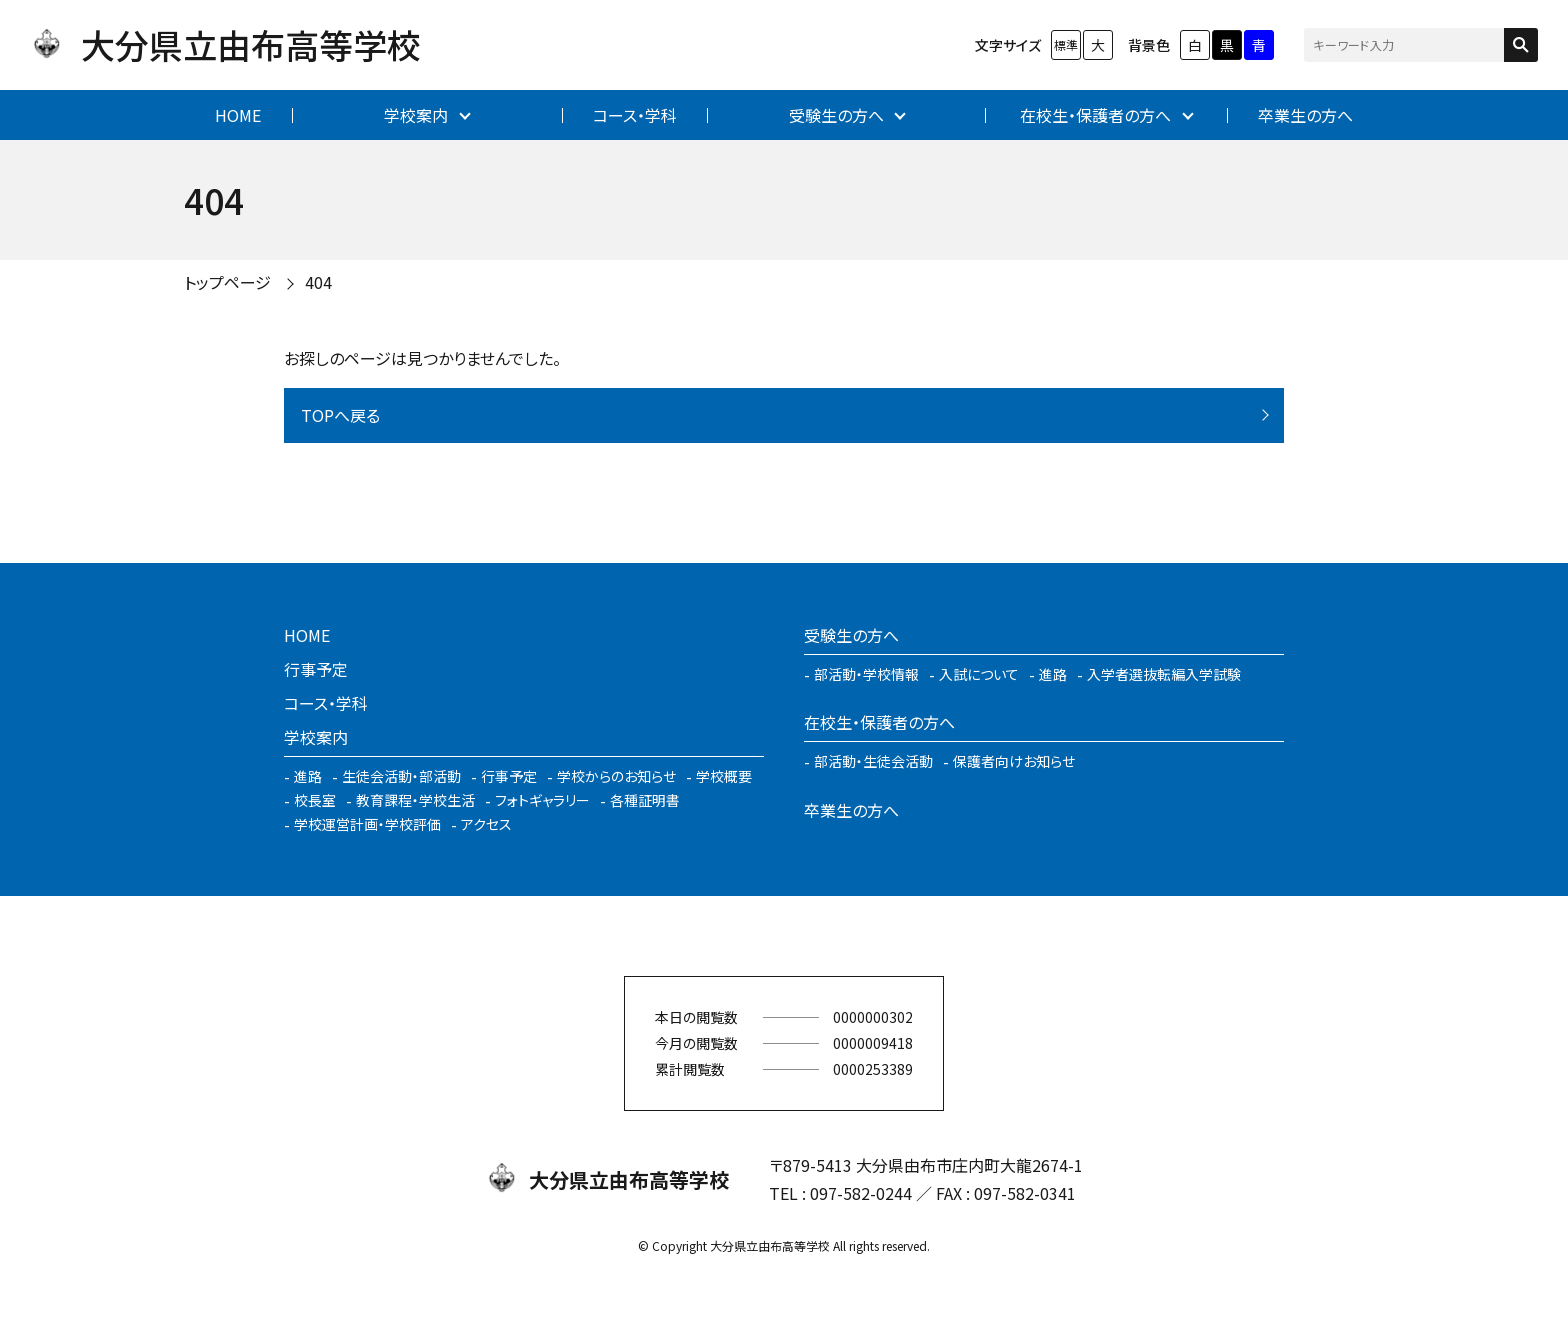  What do you see at coordinates (1095, 115) in the screenshot?
I see `在校生・保護者の方へ` at bounding box center [1095, 115].